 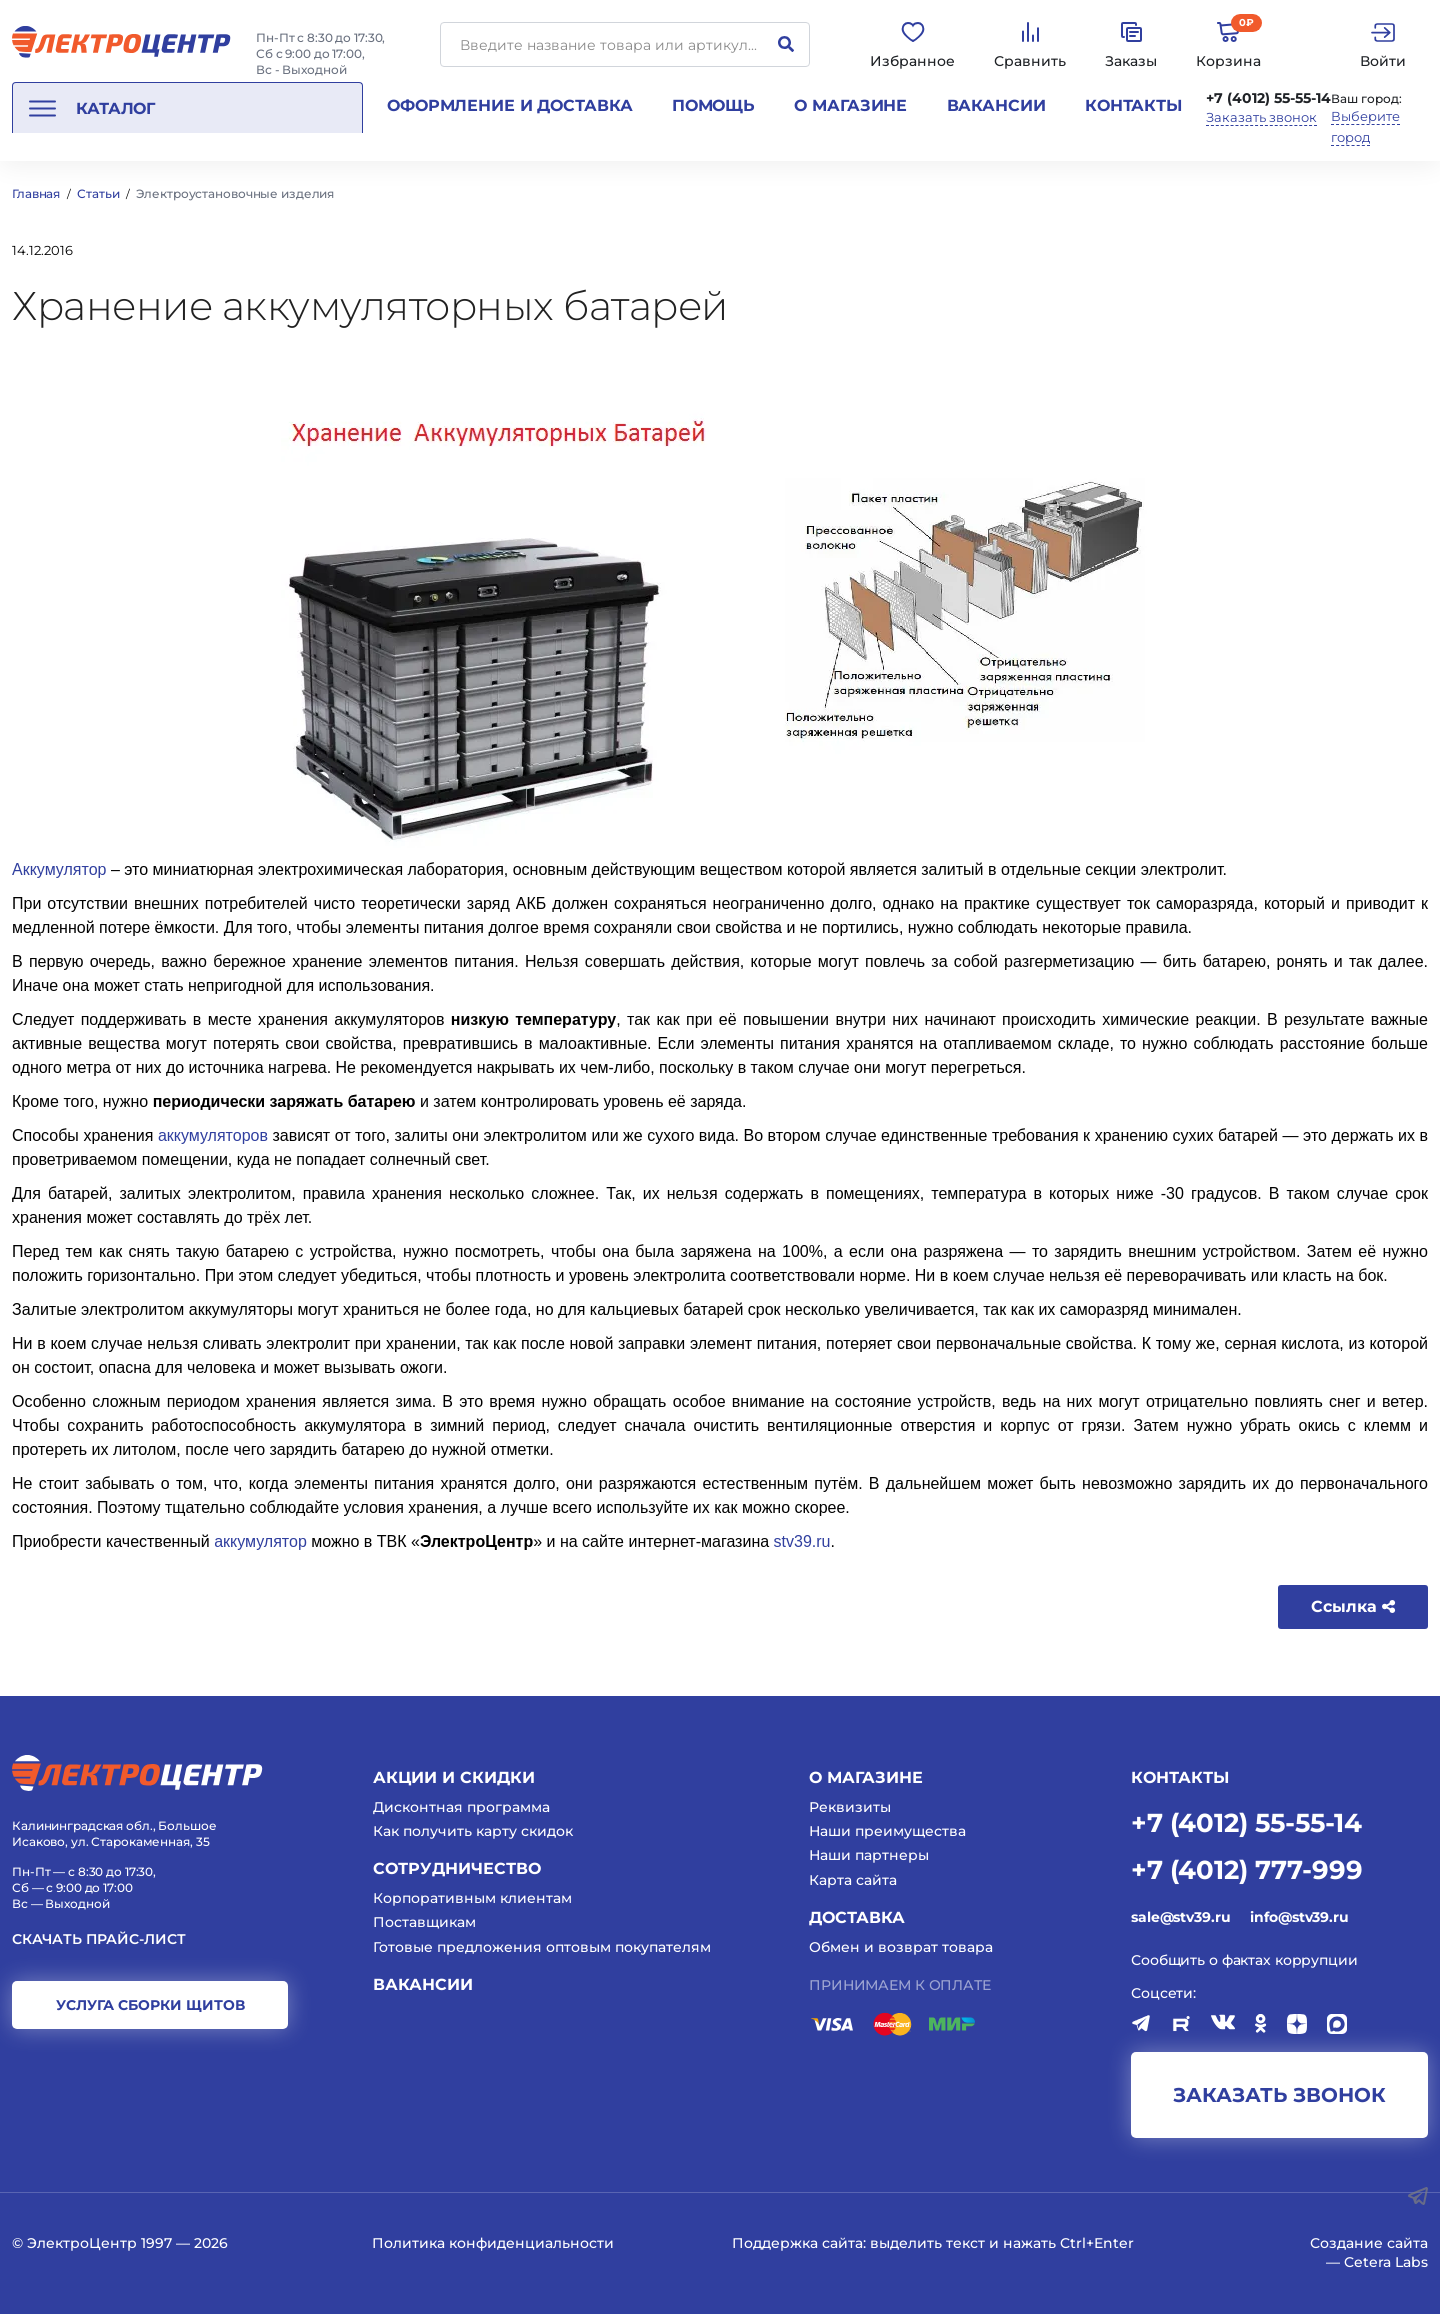 I want to click on услуга сборки щитов, so click(x=150, y=2005).